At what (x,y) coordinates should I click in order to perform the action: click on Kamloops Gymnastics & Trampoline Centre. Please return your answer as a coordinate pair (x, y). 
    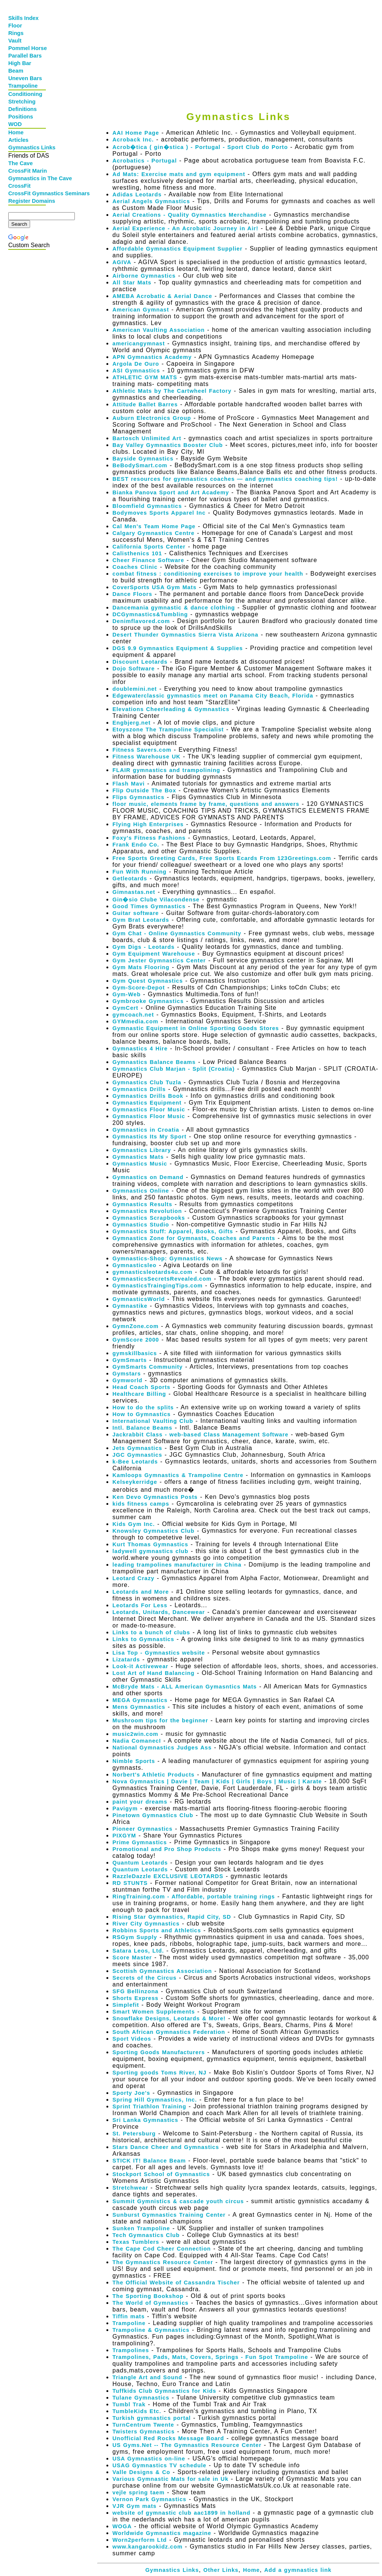
    Looking at the image, I should click on (177, 1475).